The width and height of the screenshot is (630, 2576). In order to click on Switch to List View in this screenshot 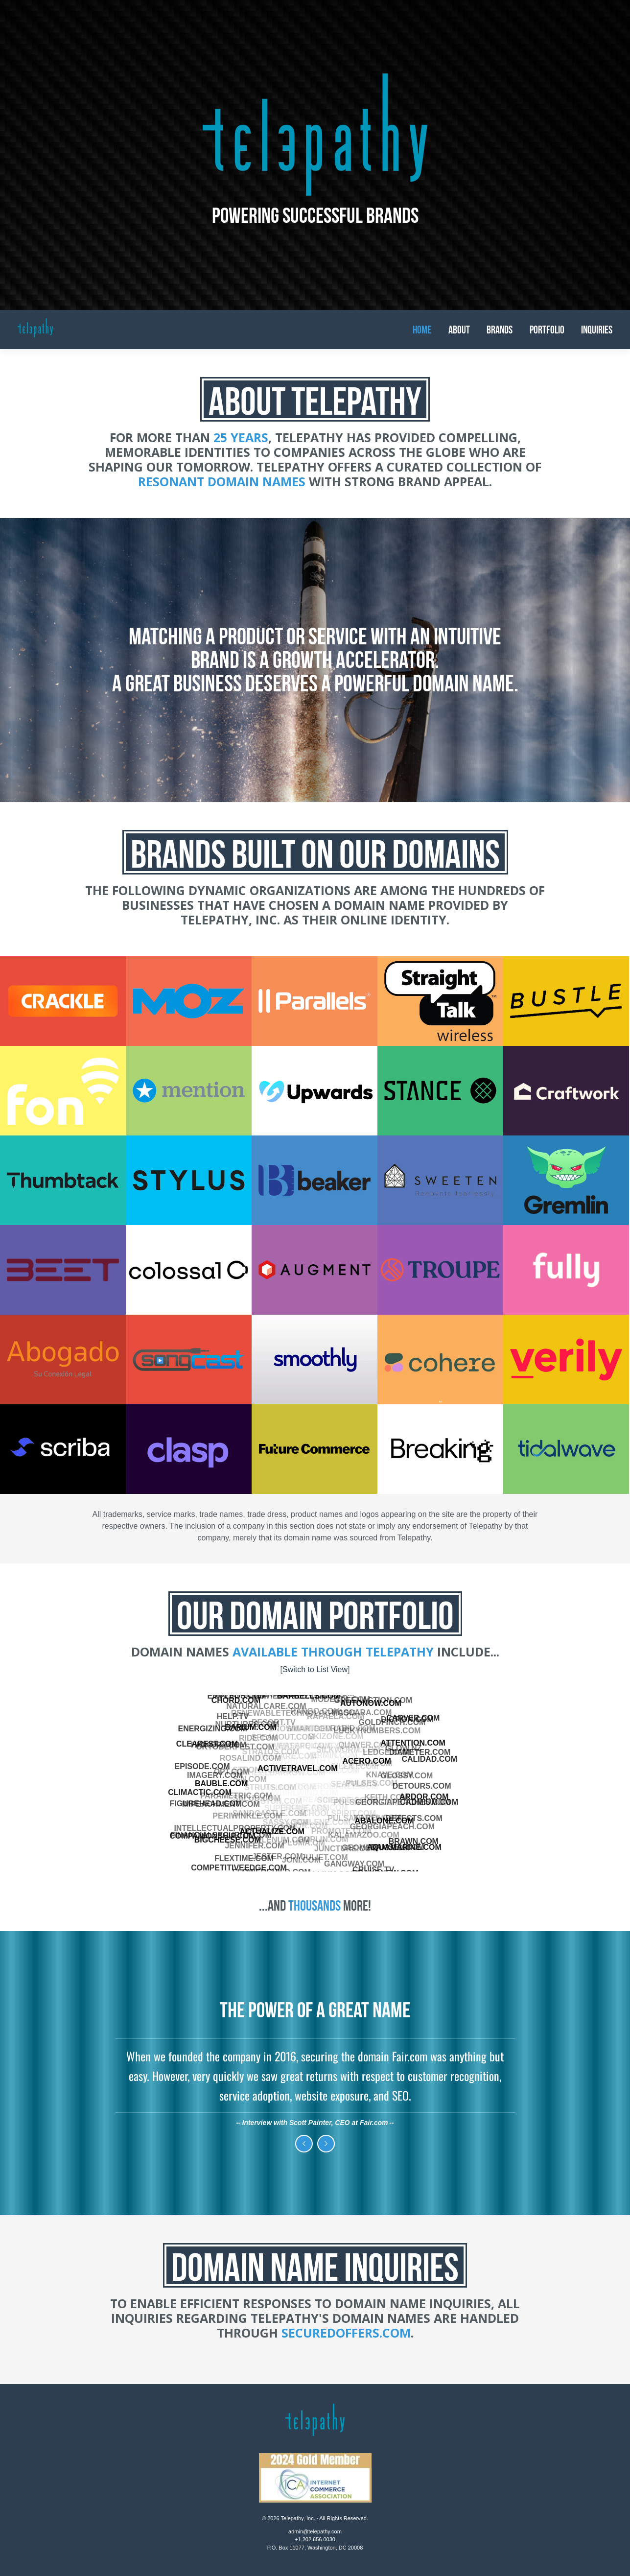, I will do `click(315, 1669)`.